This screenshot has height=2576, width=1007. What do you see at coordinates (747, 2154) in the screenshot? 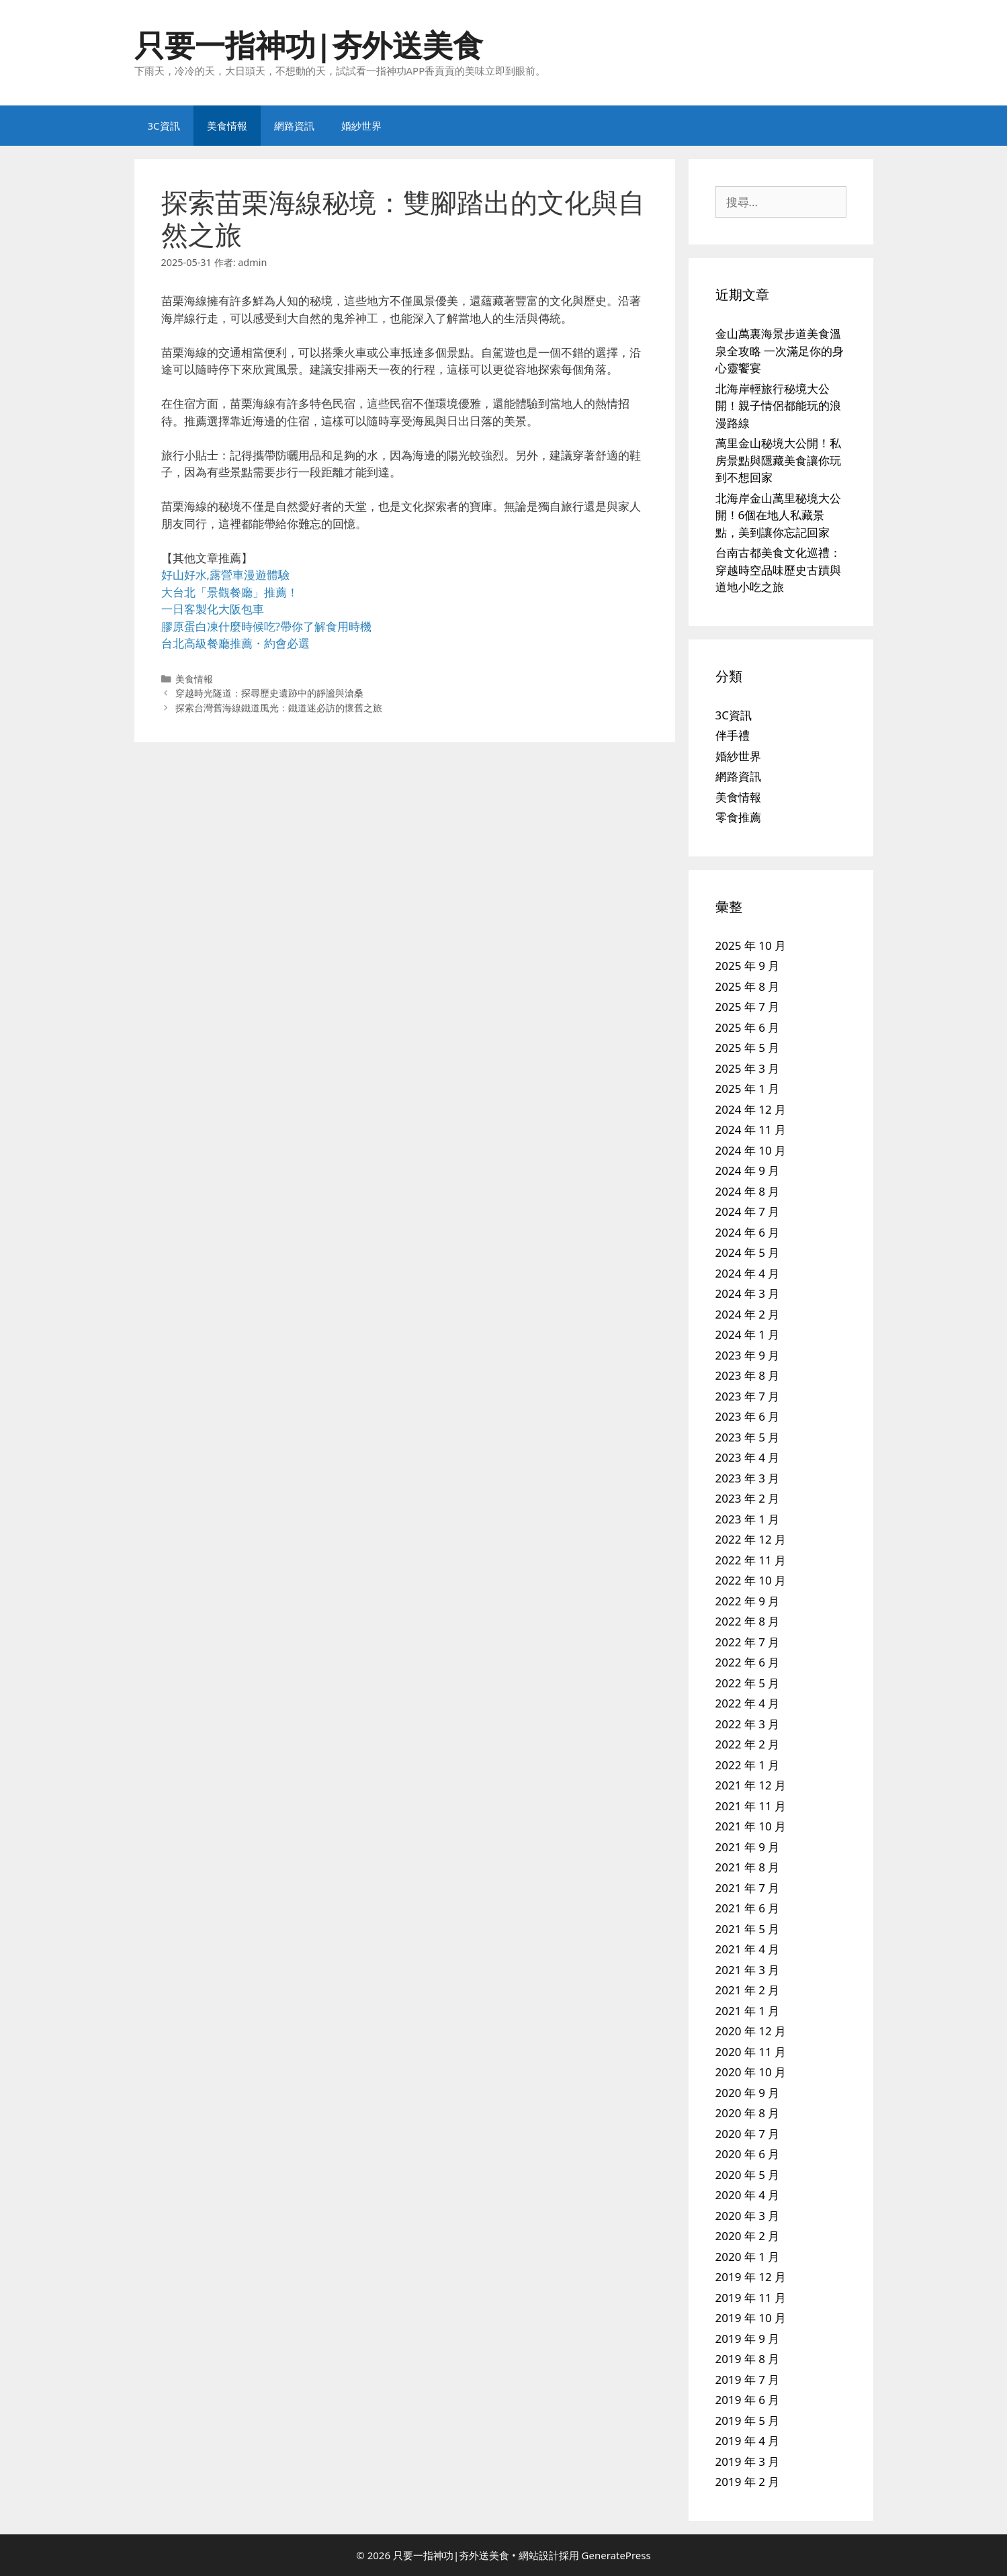
I see `2020 年 6 月` at bounding box center [747, 2154].